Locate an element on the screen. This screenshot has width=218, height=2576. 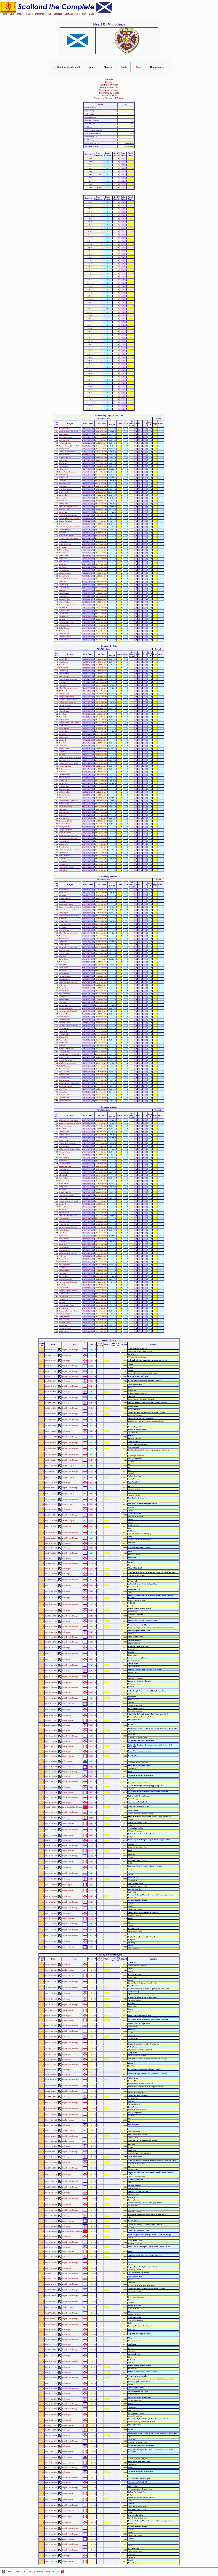
Donald Ford is located at coordinates (63, 480).